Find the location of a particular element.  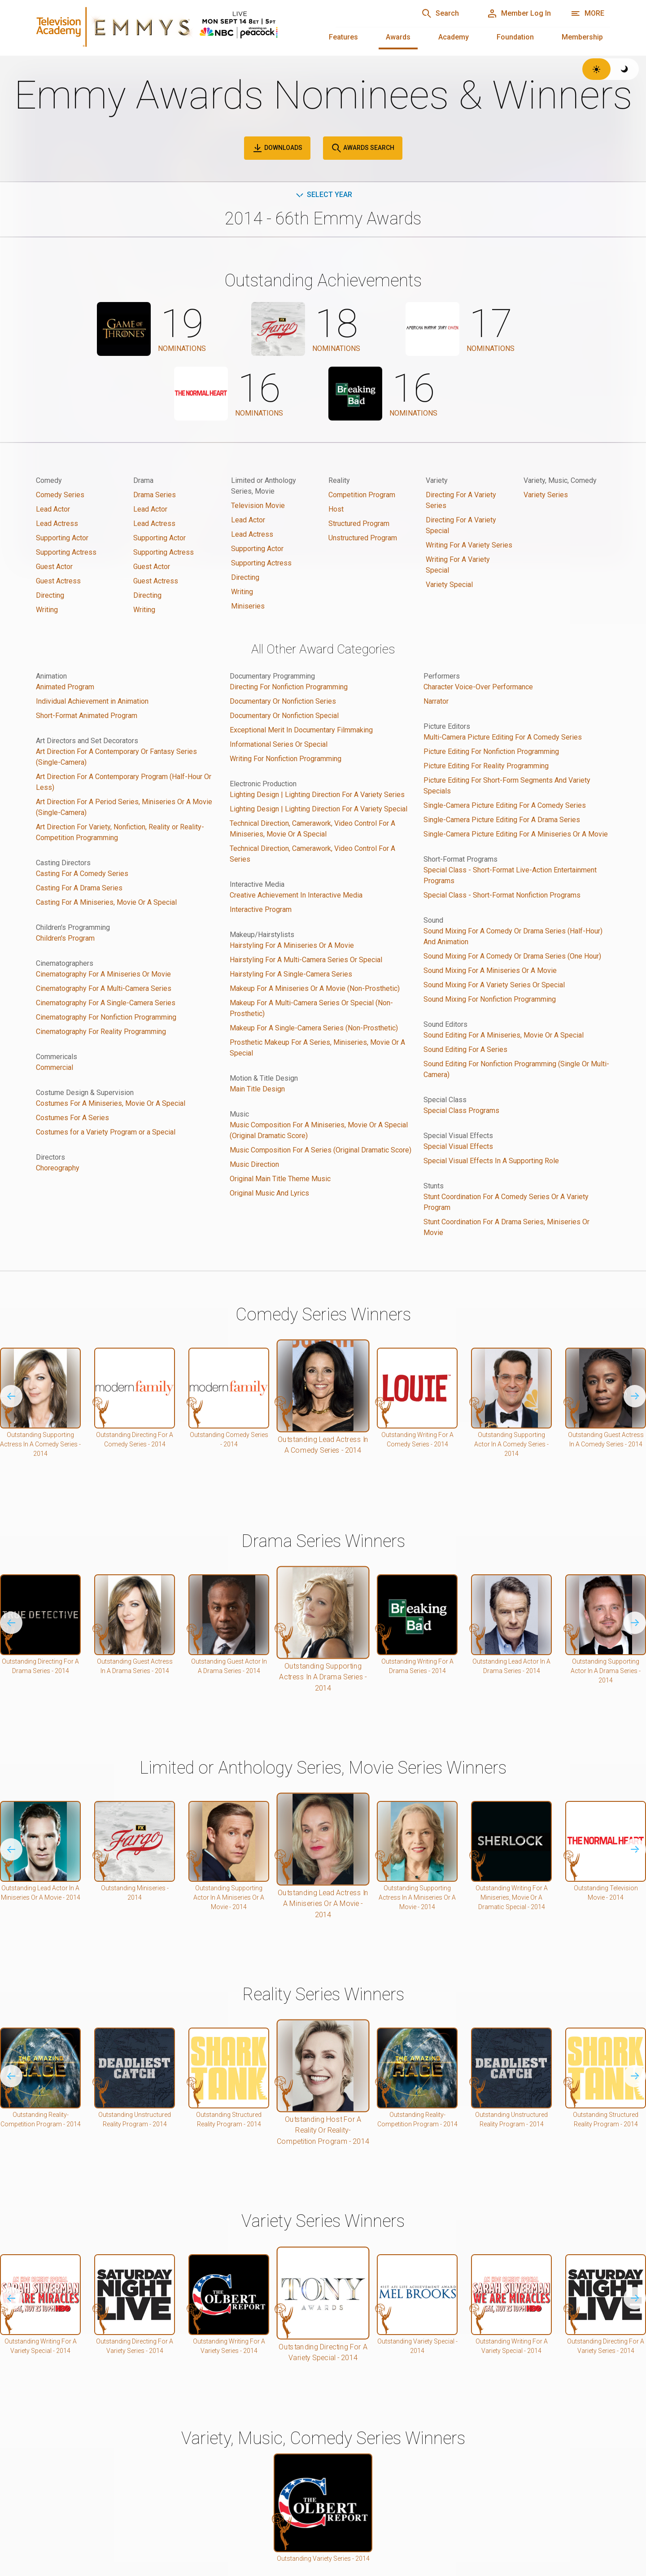

Special Visual Effects is located at coordinates (458, 1146).